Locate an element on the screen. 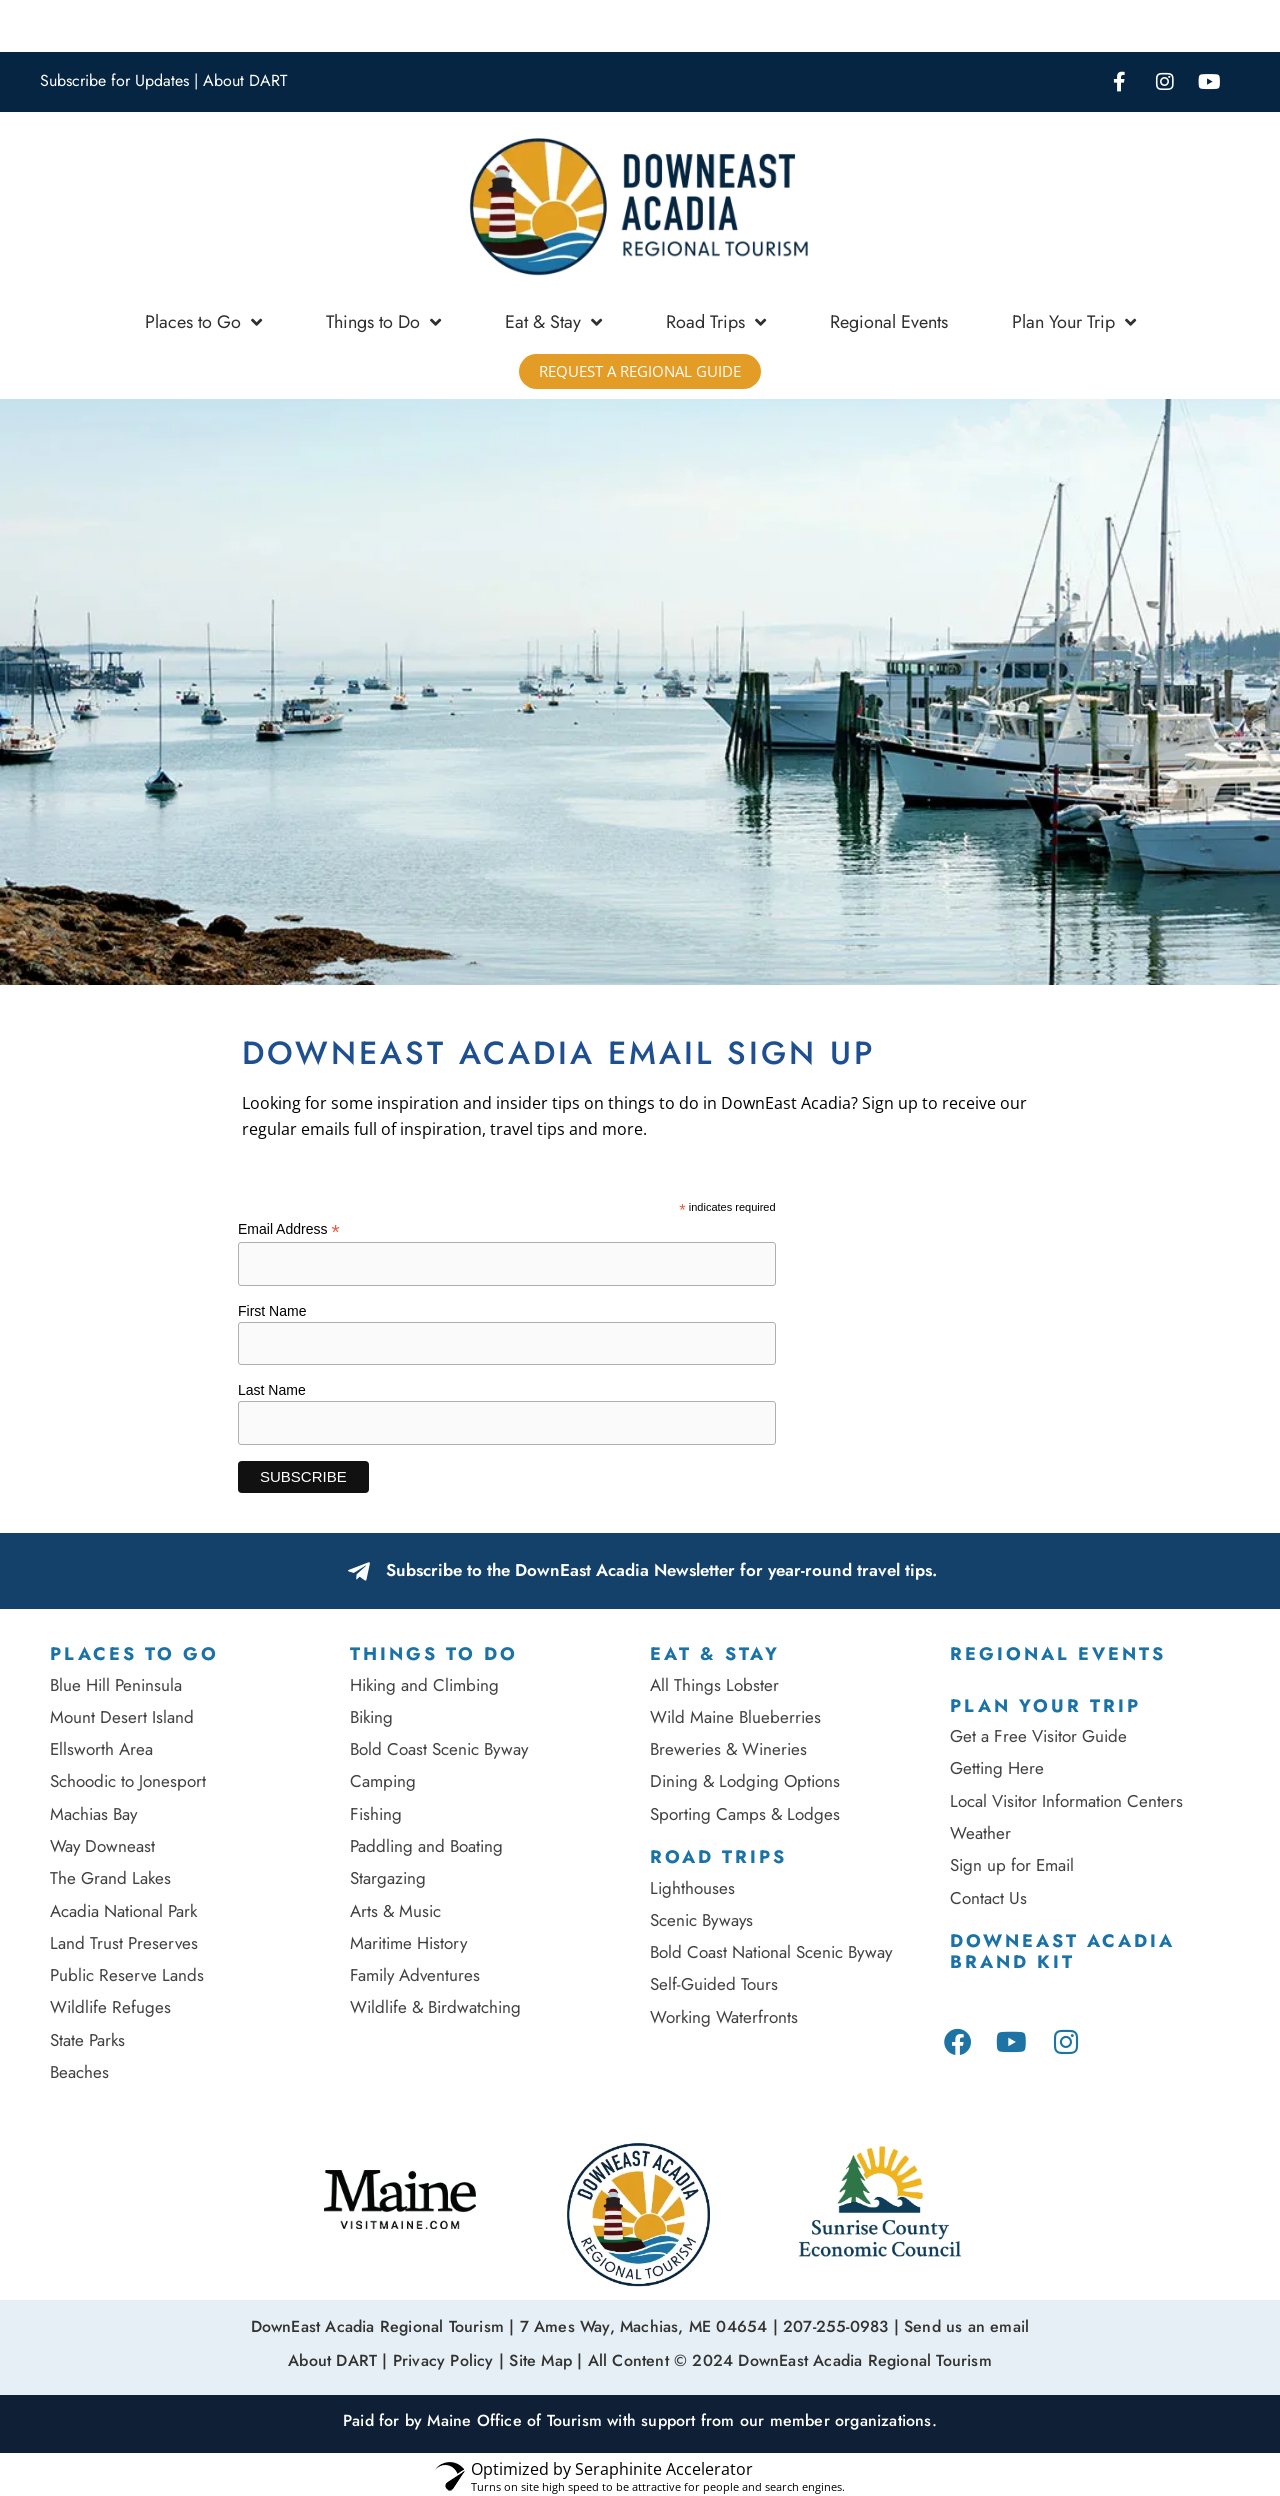  Wildlife & Birdwatching is located at coordinates (435, 2007).